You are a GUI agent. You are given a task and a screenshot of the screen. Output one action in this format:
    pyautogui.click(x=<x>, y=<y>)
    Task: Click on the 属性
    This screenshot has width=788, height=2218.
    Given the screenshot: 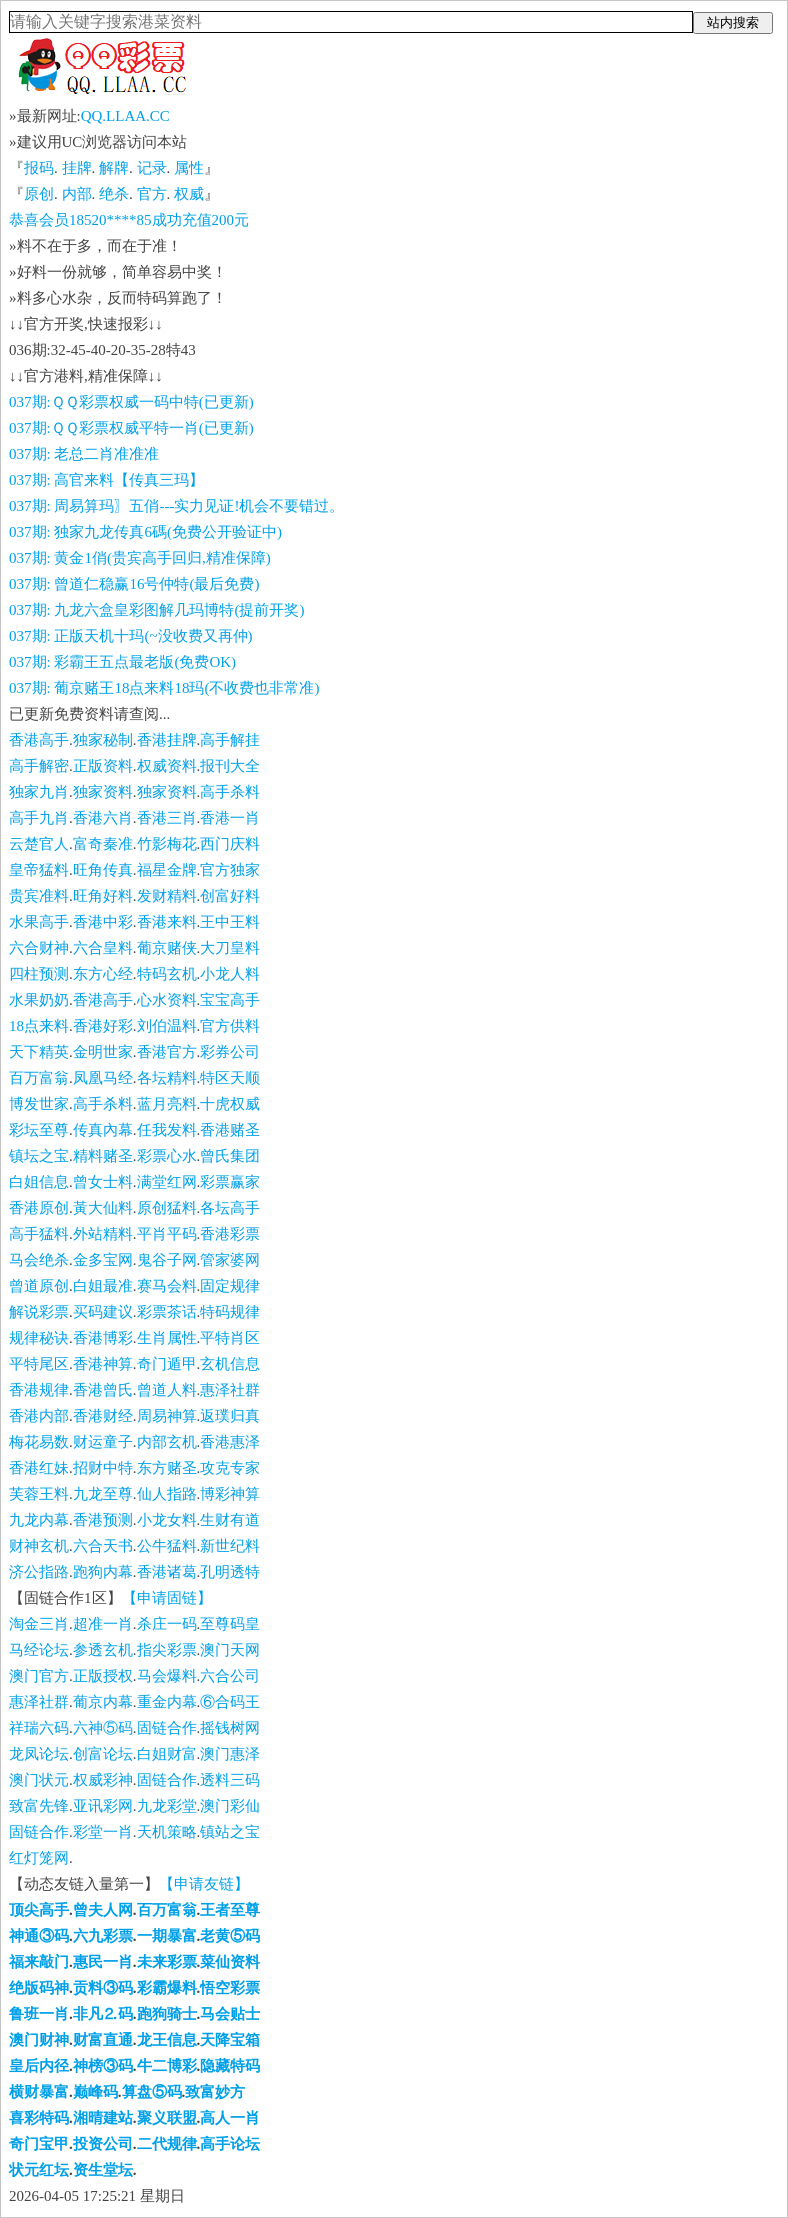 What is the action you would take?
    pyautogui.click(x=189, y=168)
    